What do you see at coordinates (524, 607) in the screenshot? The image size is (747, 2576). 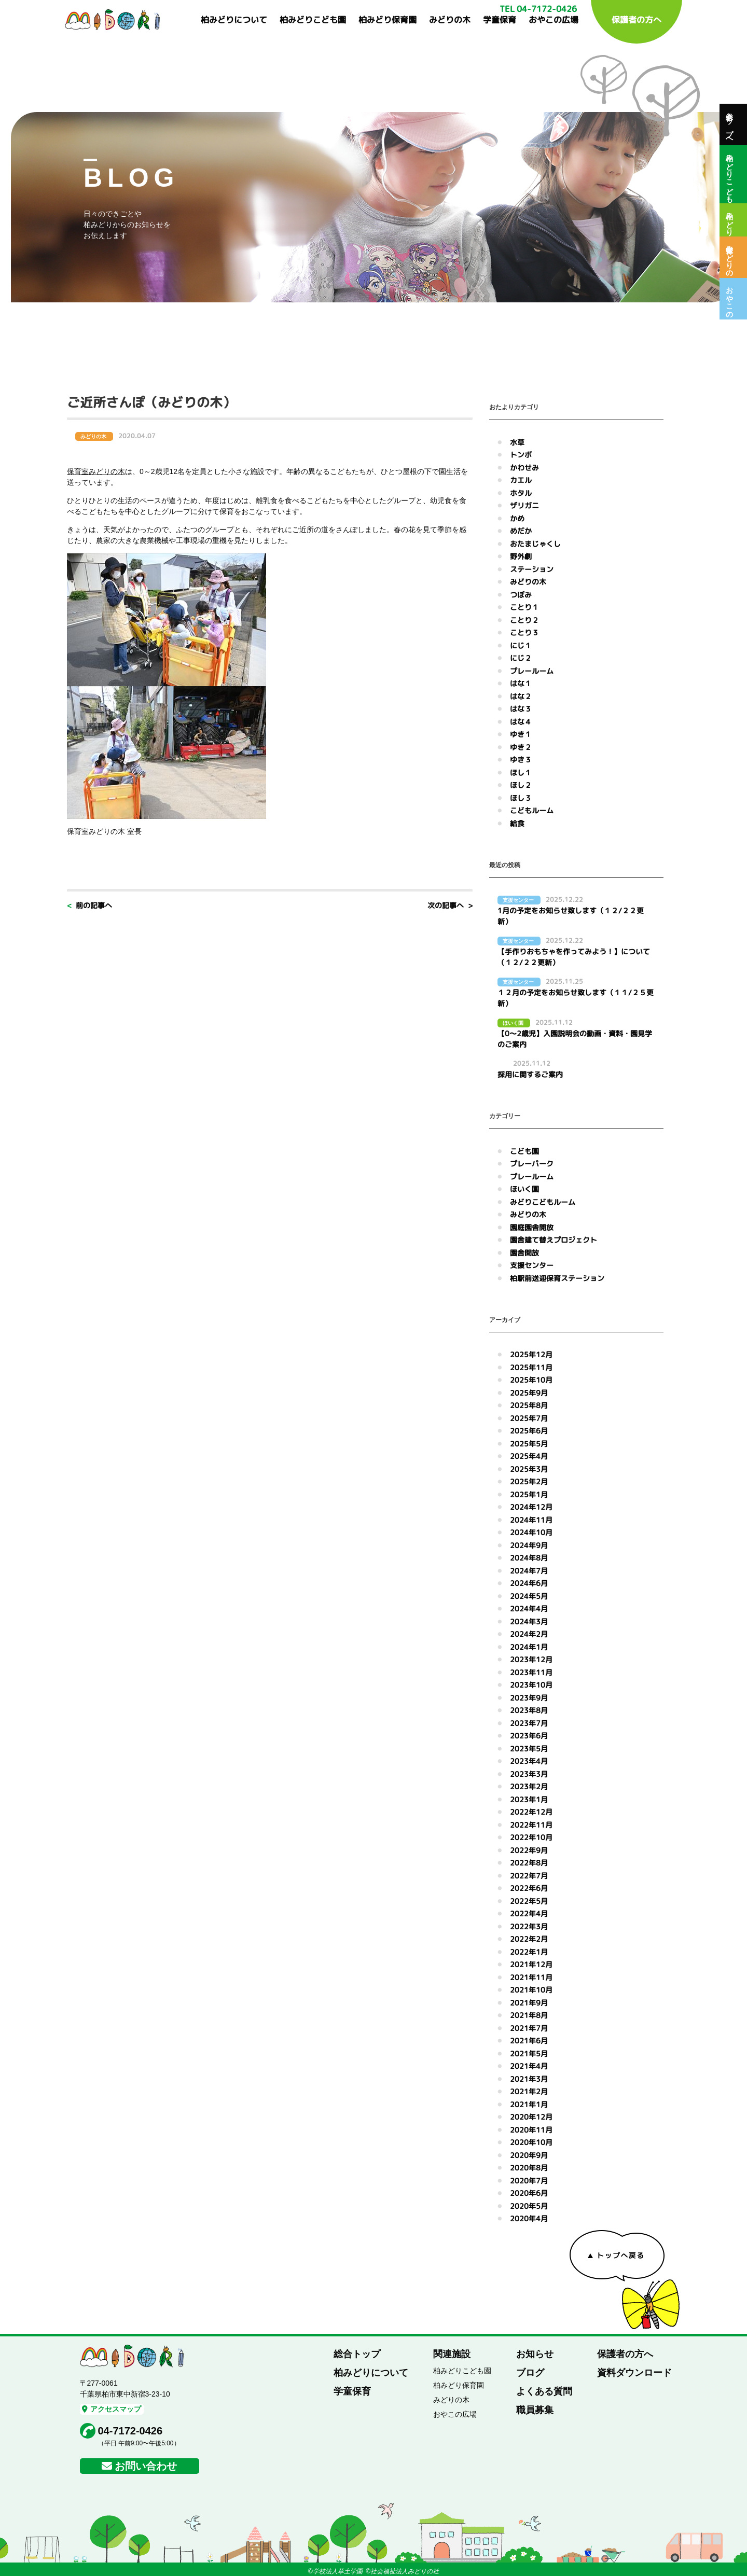 I see `ことり１` at bounding box center [524, 607].